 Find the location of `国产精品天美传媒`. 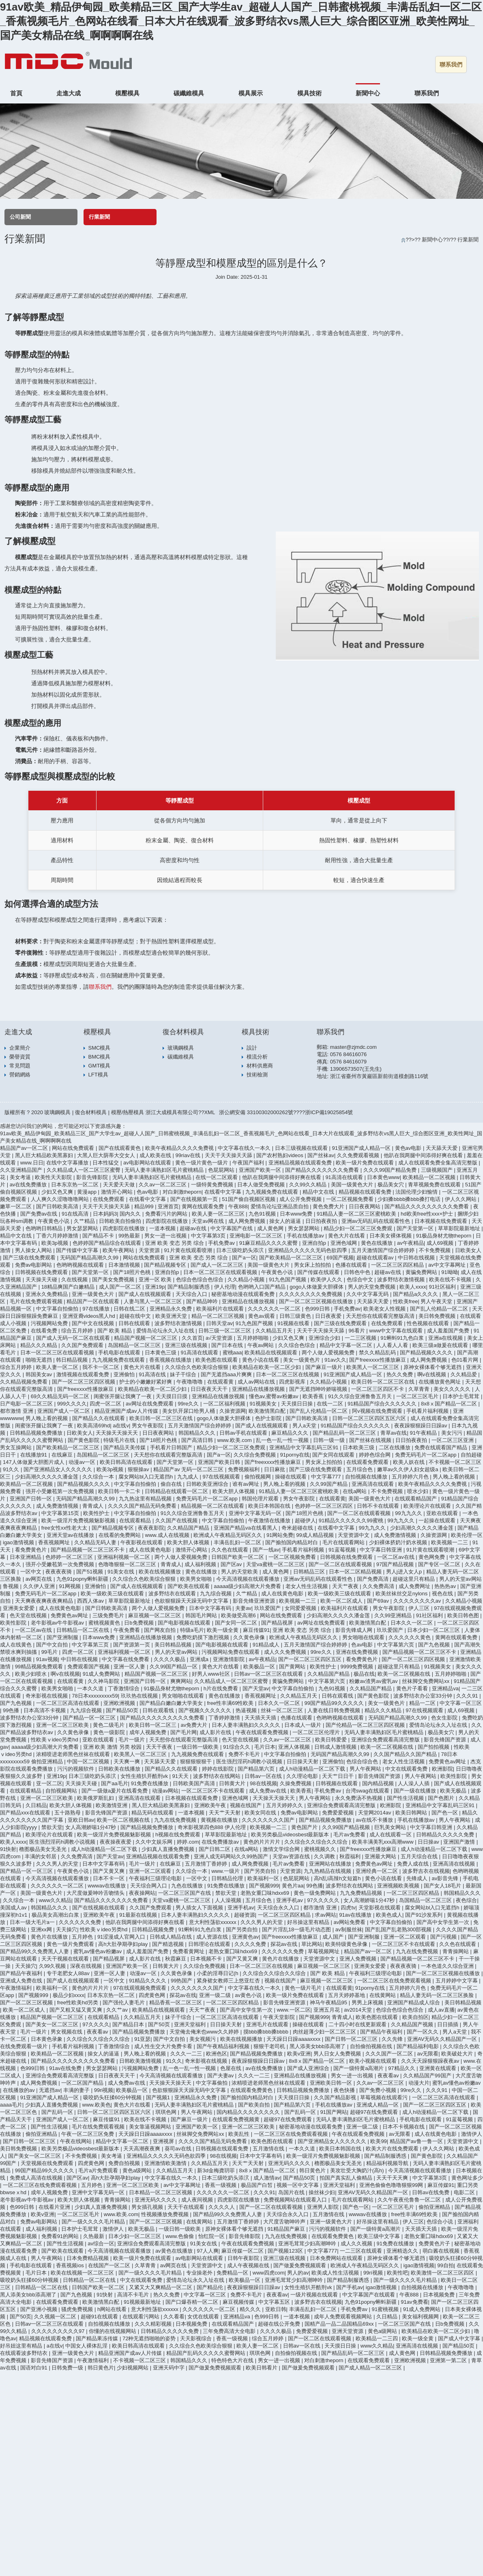

国产精品天美传媒 is located at coordinates (125, 1447).